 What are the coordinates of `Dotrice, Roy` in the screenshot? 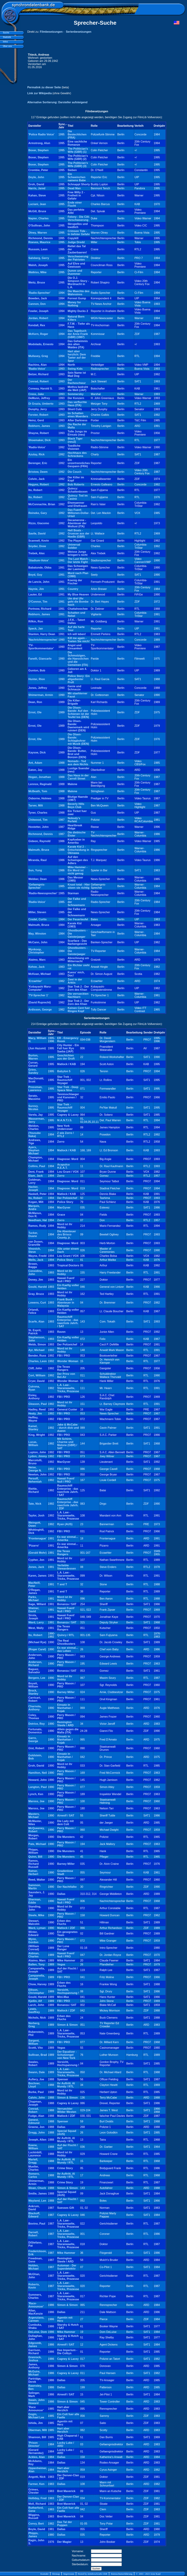 It's located at (36, 1723).